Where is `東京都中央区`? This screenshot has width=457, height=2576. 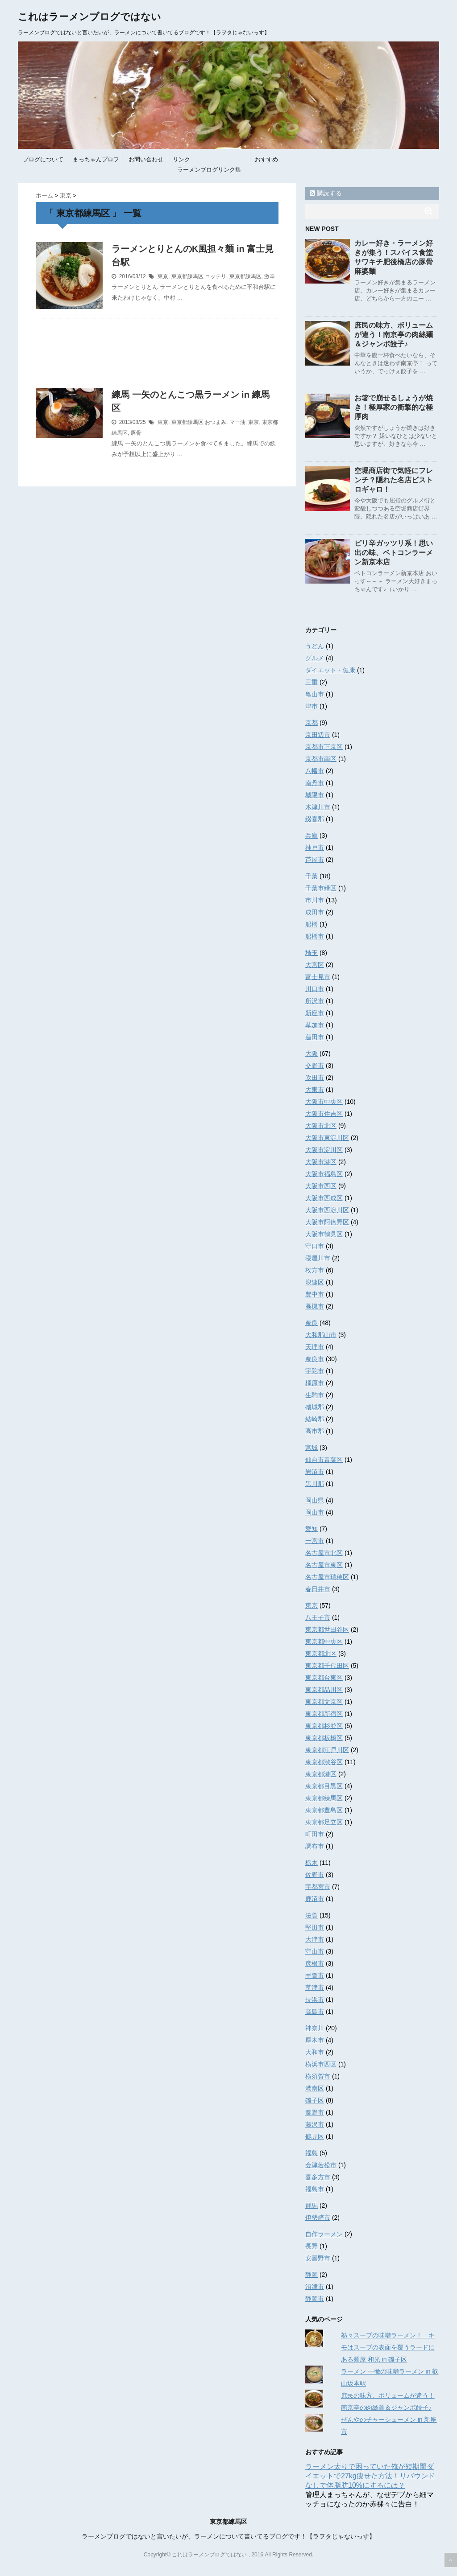
東京都中央区 is located at coordinates (324, 1641).